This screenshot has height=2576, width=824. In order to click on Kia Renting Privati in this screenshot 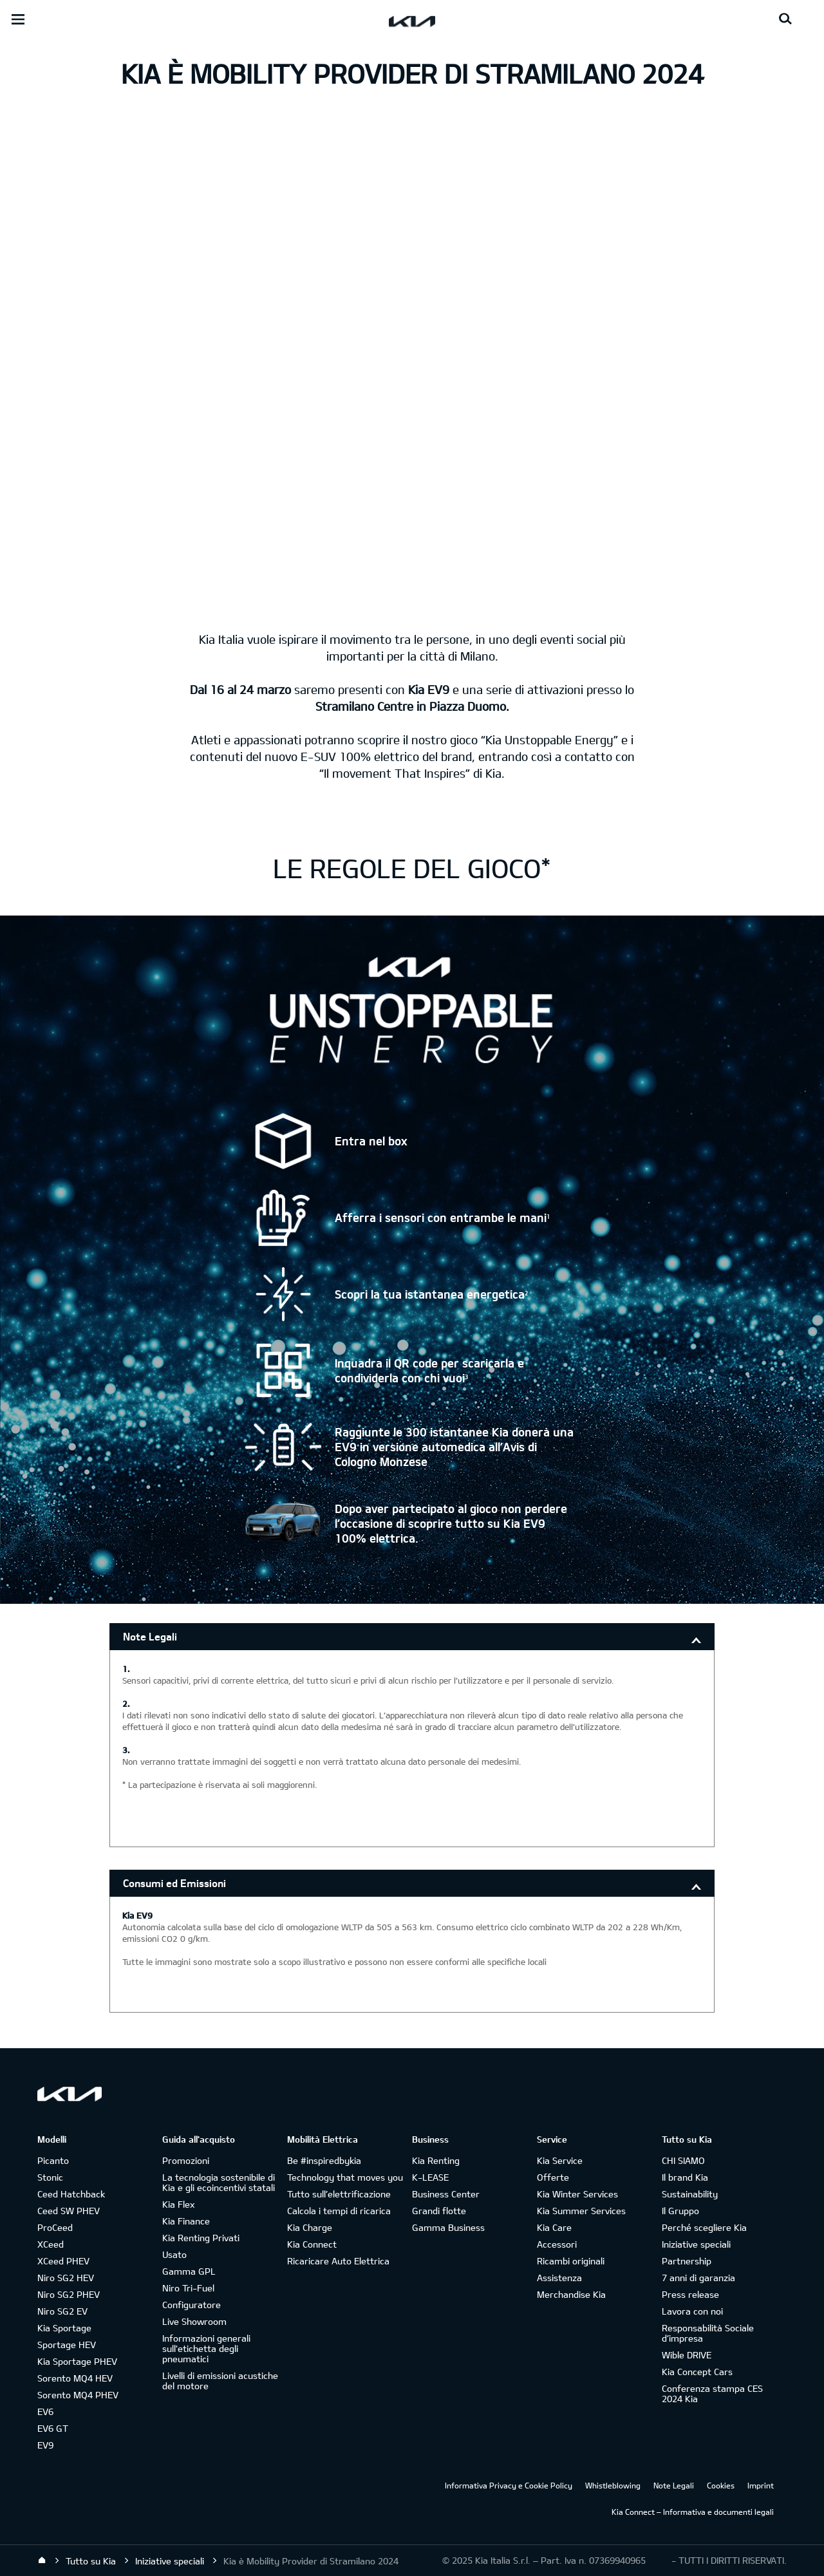, I will do `click(200, 2237)`.